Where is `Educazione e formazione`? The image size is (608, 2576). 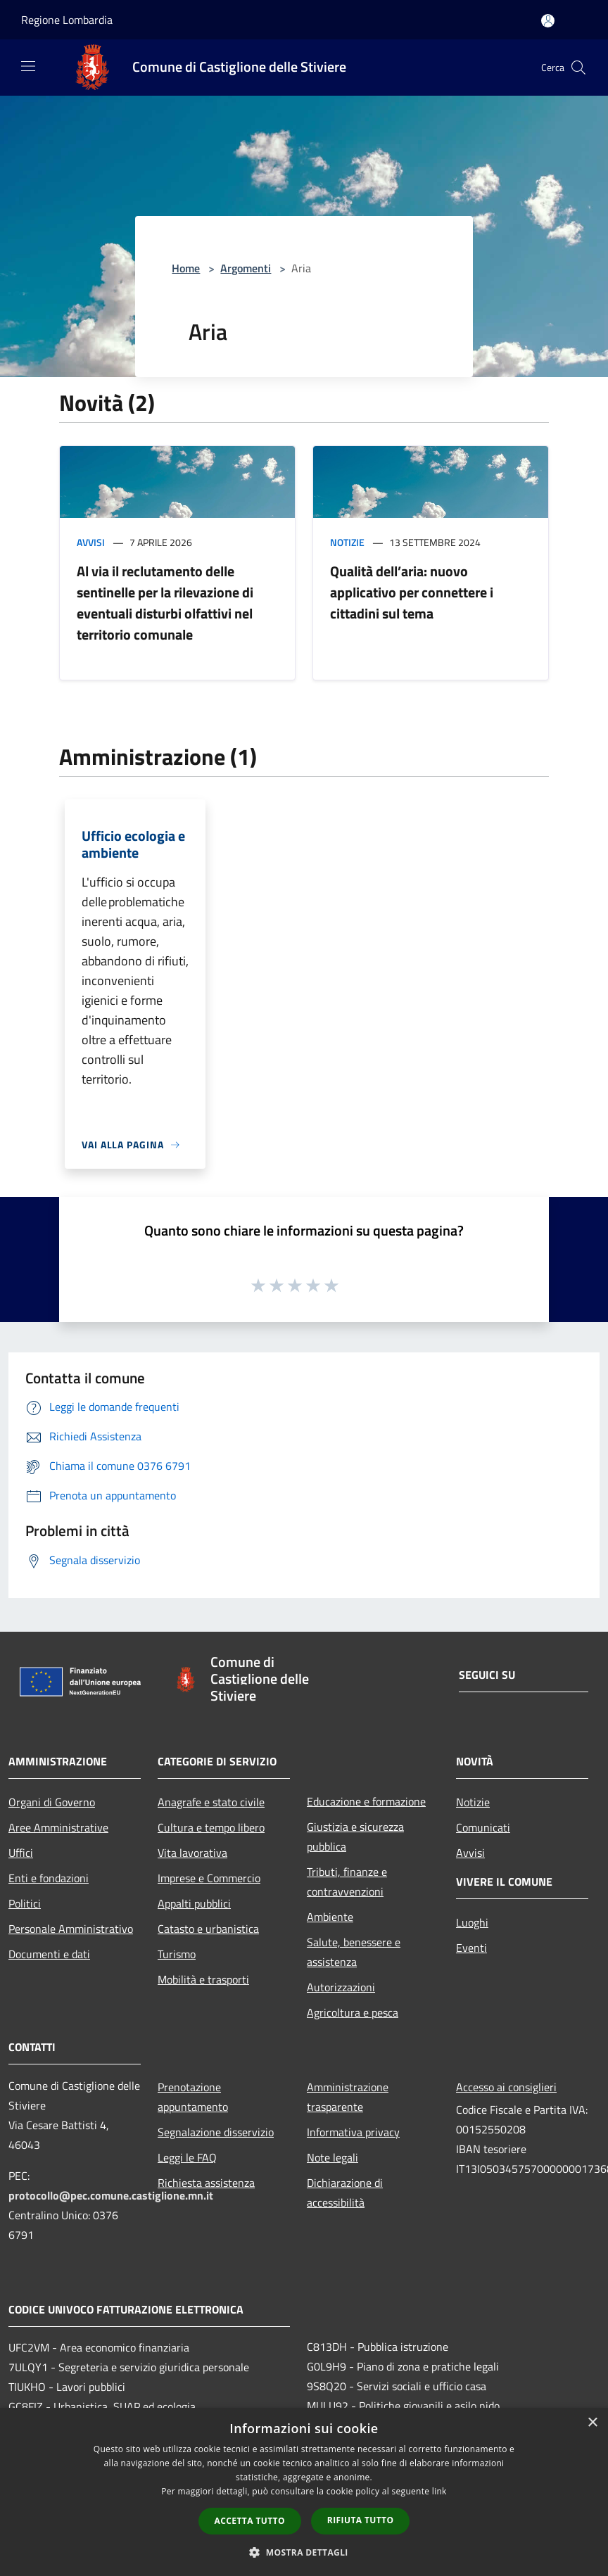 Educazione e formazione is located at coordinates (366, 1801).